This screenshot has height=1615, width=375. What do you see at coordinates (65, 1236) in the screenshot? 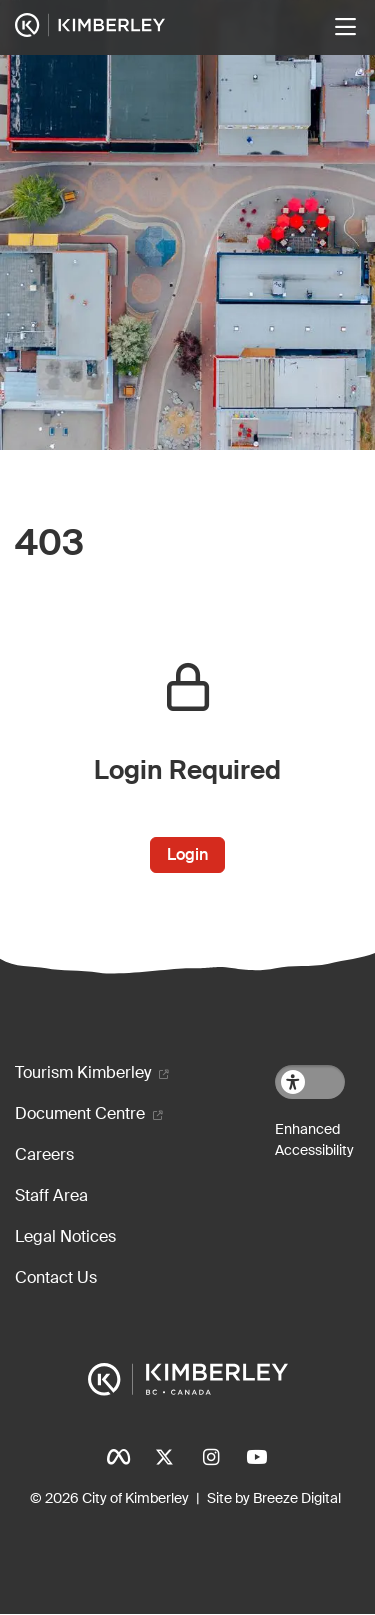
I see `Legal Notices` at bounding box center [65, 1236].